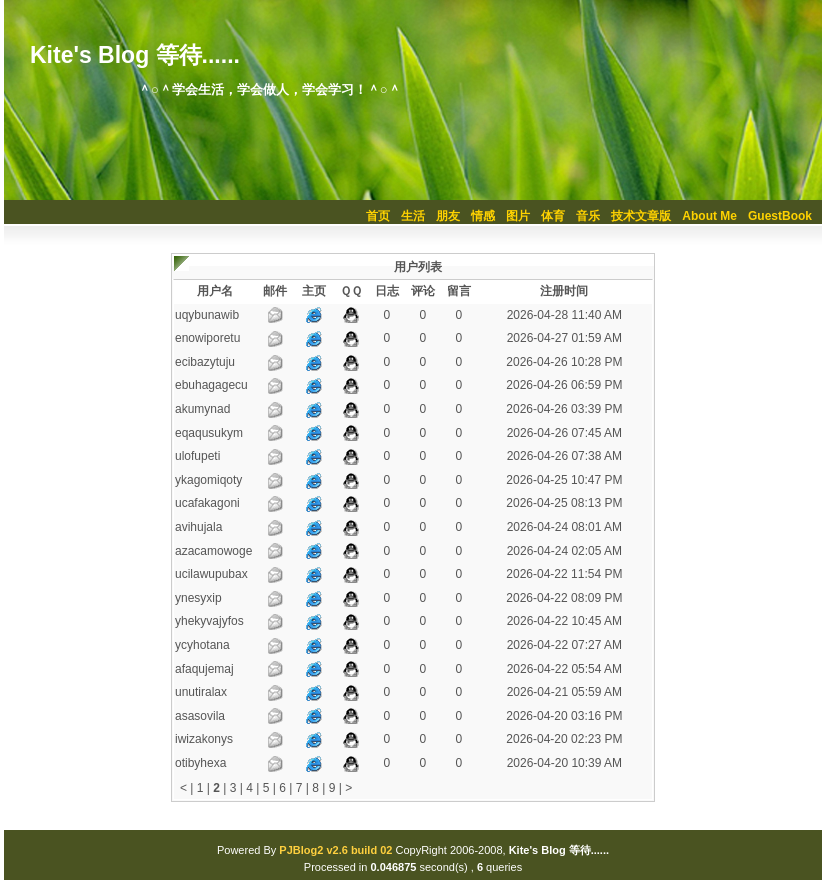 The image size is (826, 880). I want to click on unutiralax, so click(201, 692).